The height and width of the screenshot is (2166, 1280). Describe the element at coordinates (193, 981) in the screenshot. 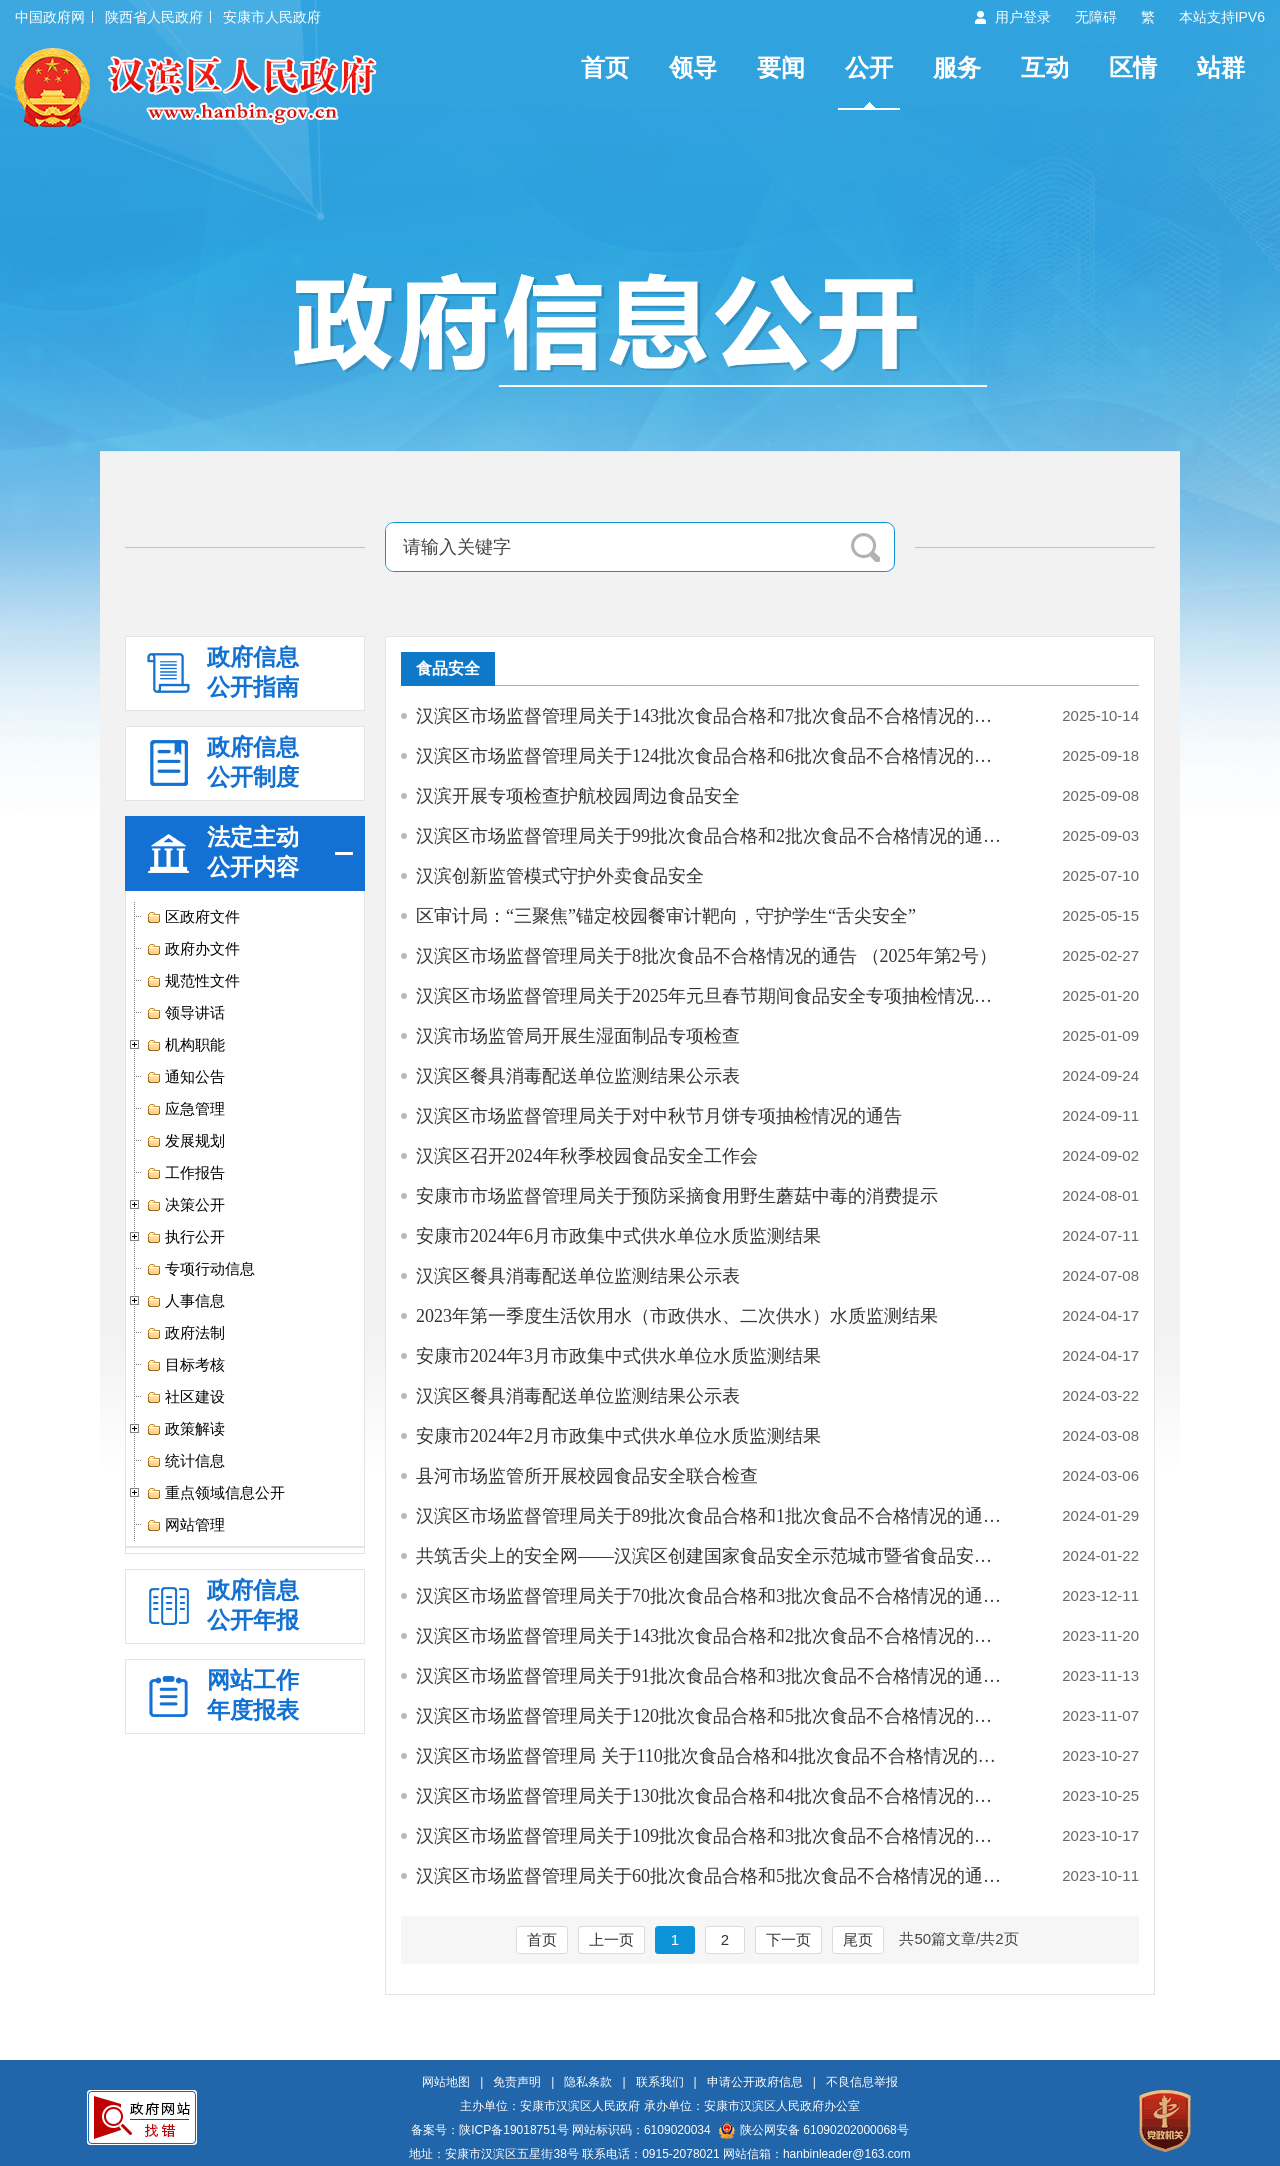

I see `规范性文件` at that location.